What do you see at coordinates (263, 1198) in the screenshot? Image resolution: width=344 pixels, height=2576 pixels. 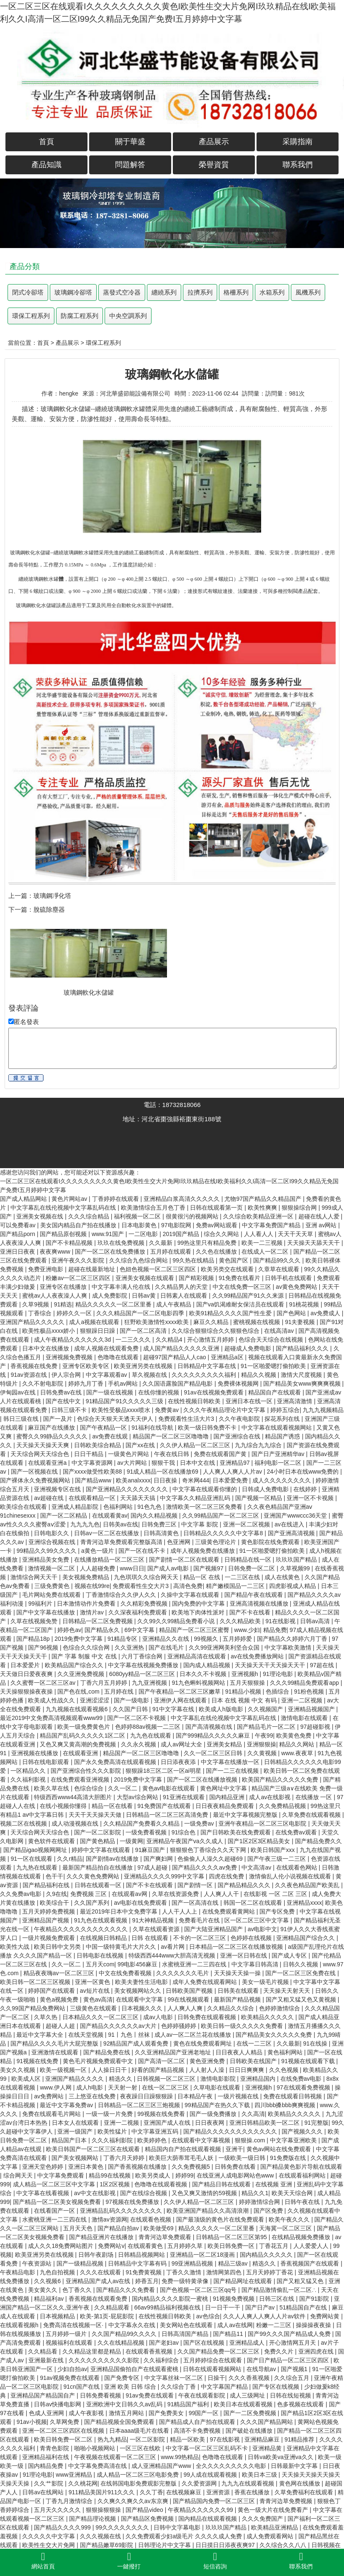 I see `尤物97国产精品久久精品国产` at bounding box center [263, 1198].